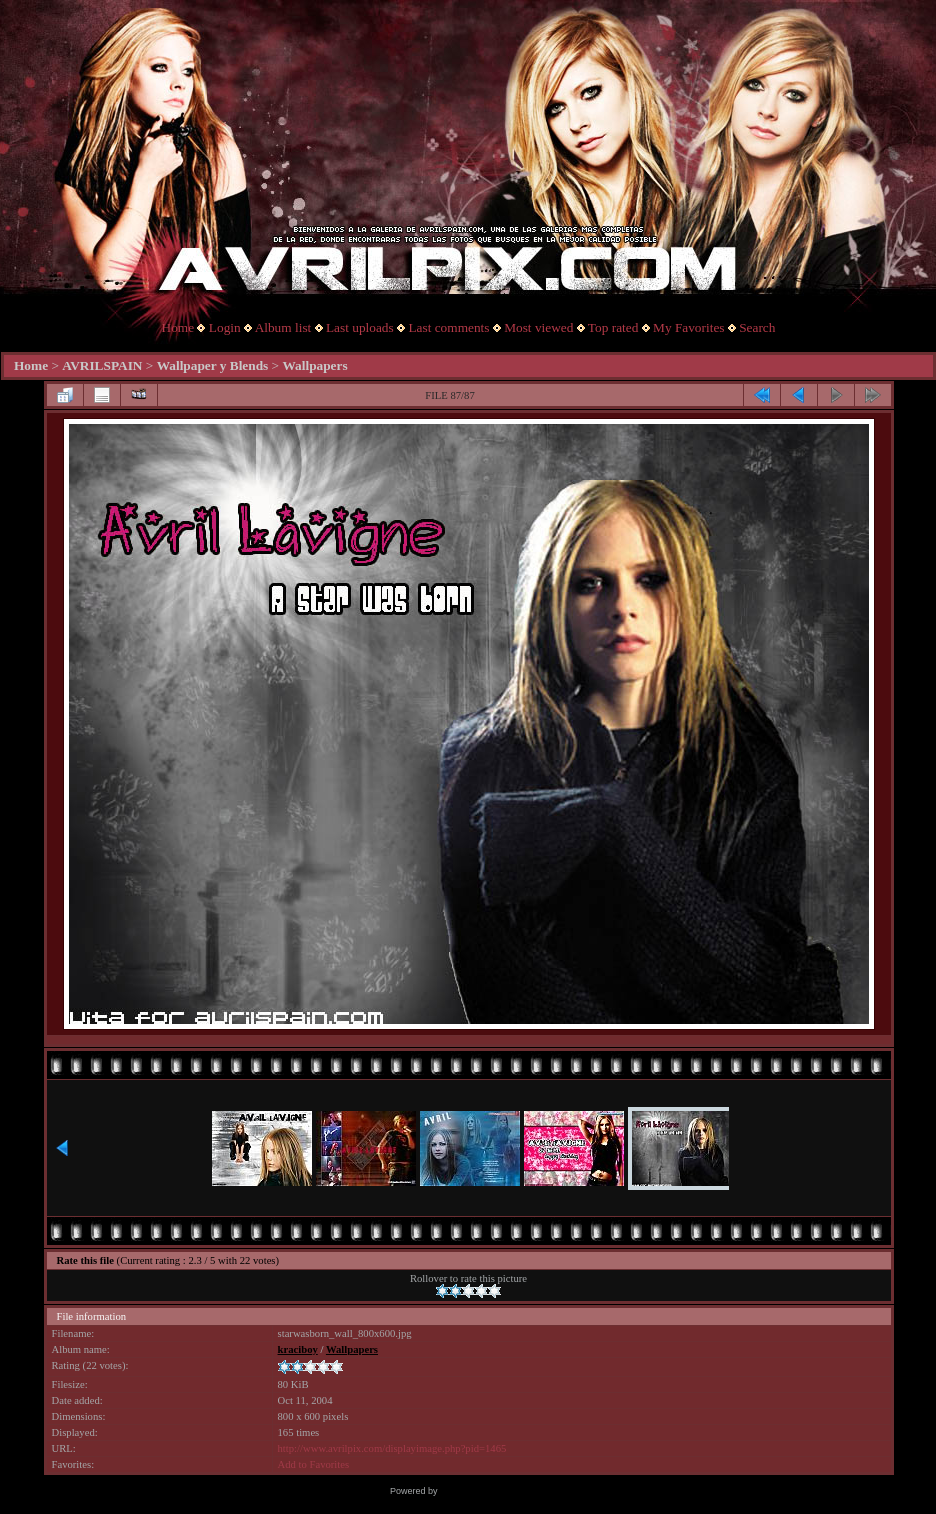 This screenshot has width=936, height=1514. I want to click on Wallpaper y Blends, so click(213, 365).